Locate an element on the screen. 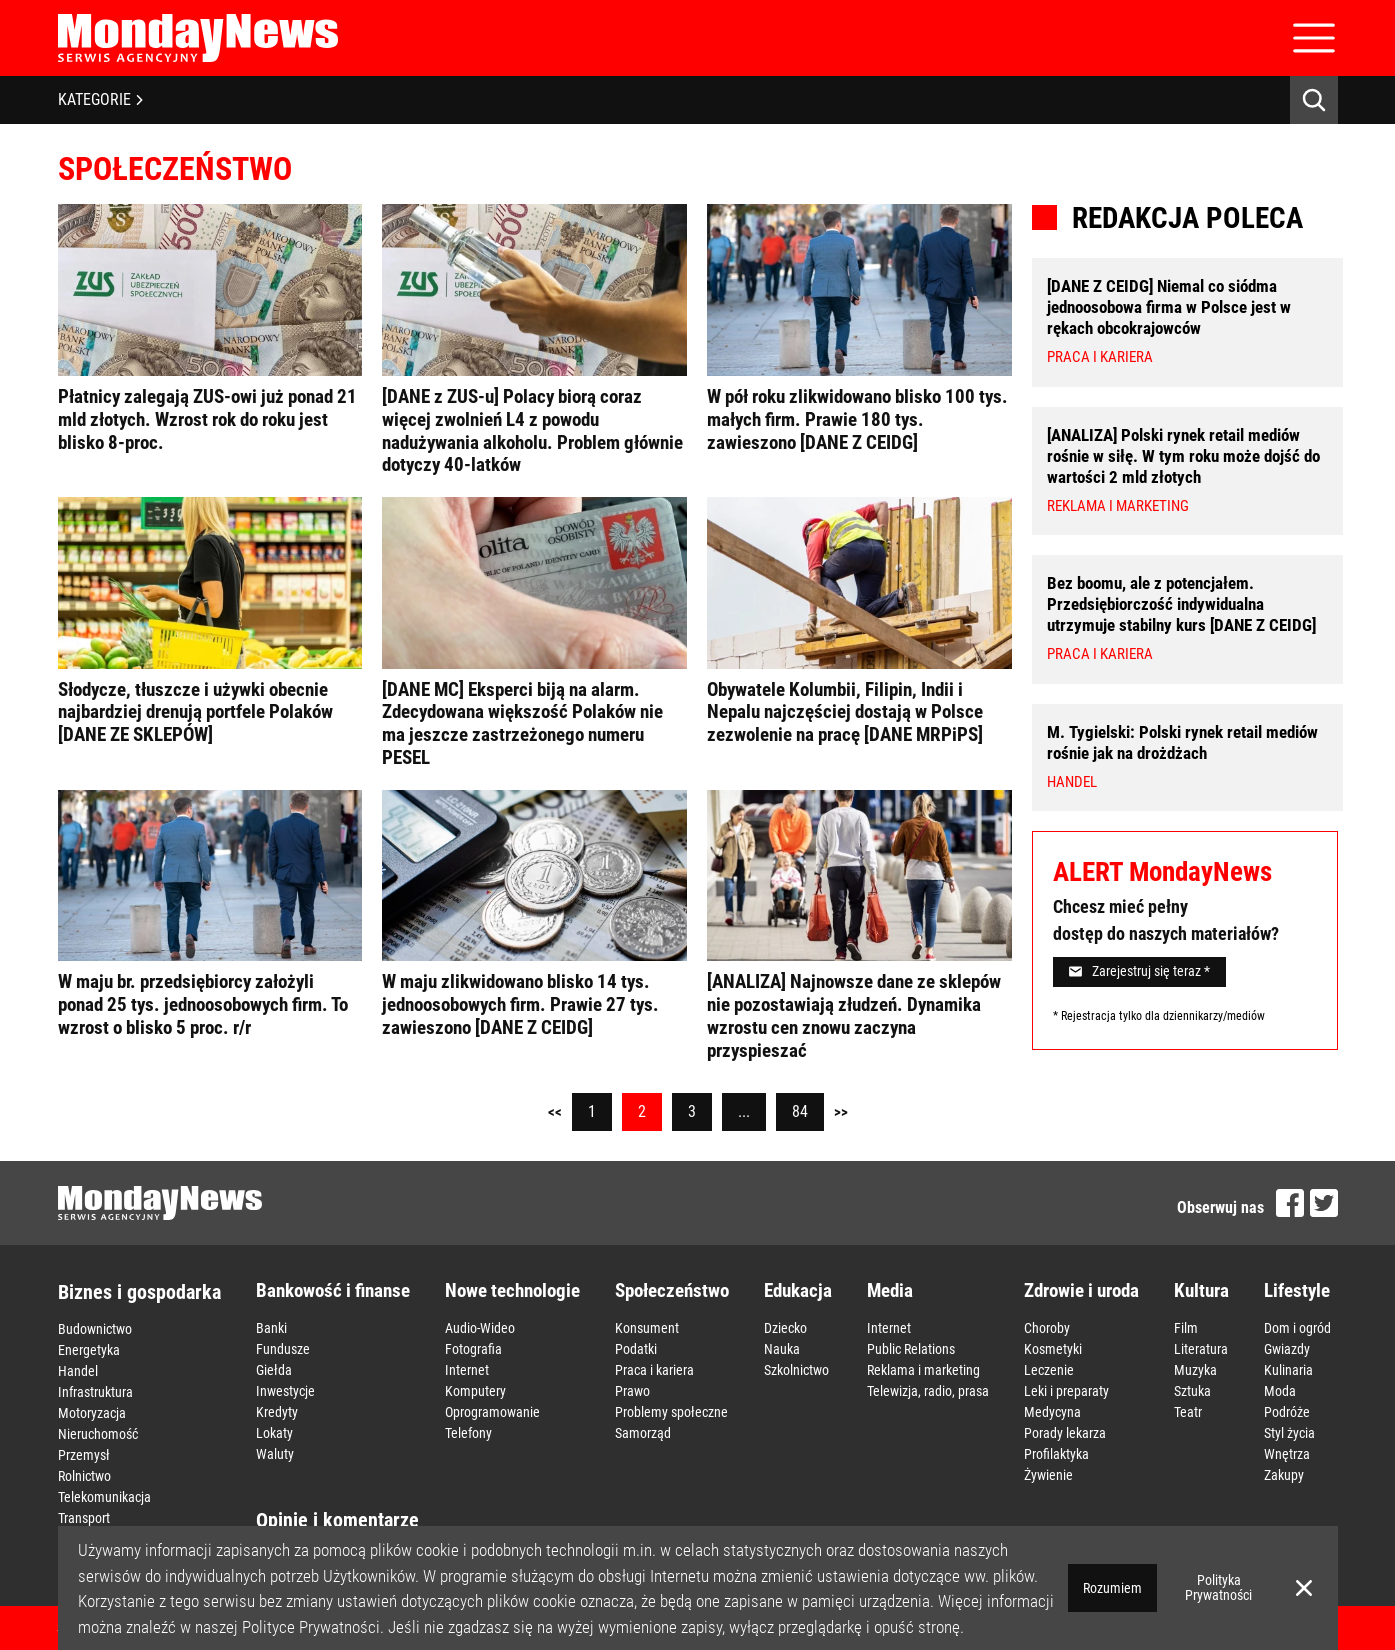 The width and height of the screenshot is (1395, 1650). Audio-Wideo is located at coordinates (480, 1328).